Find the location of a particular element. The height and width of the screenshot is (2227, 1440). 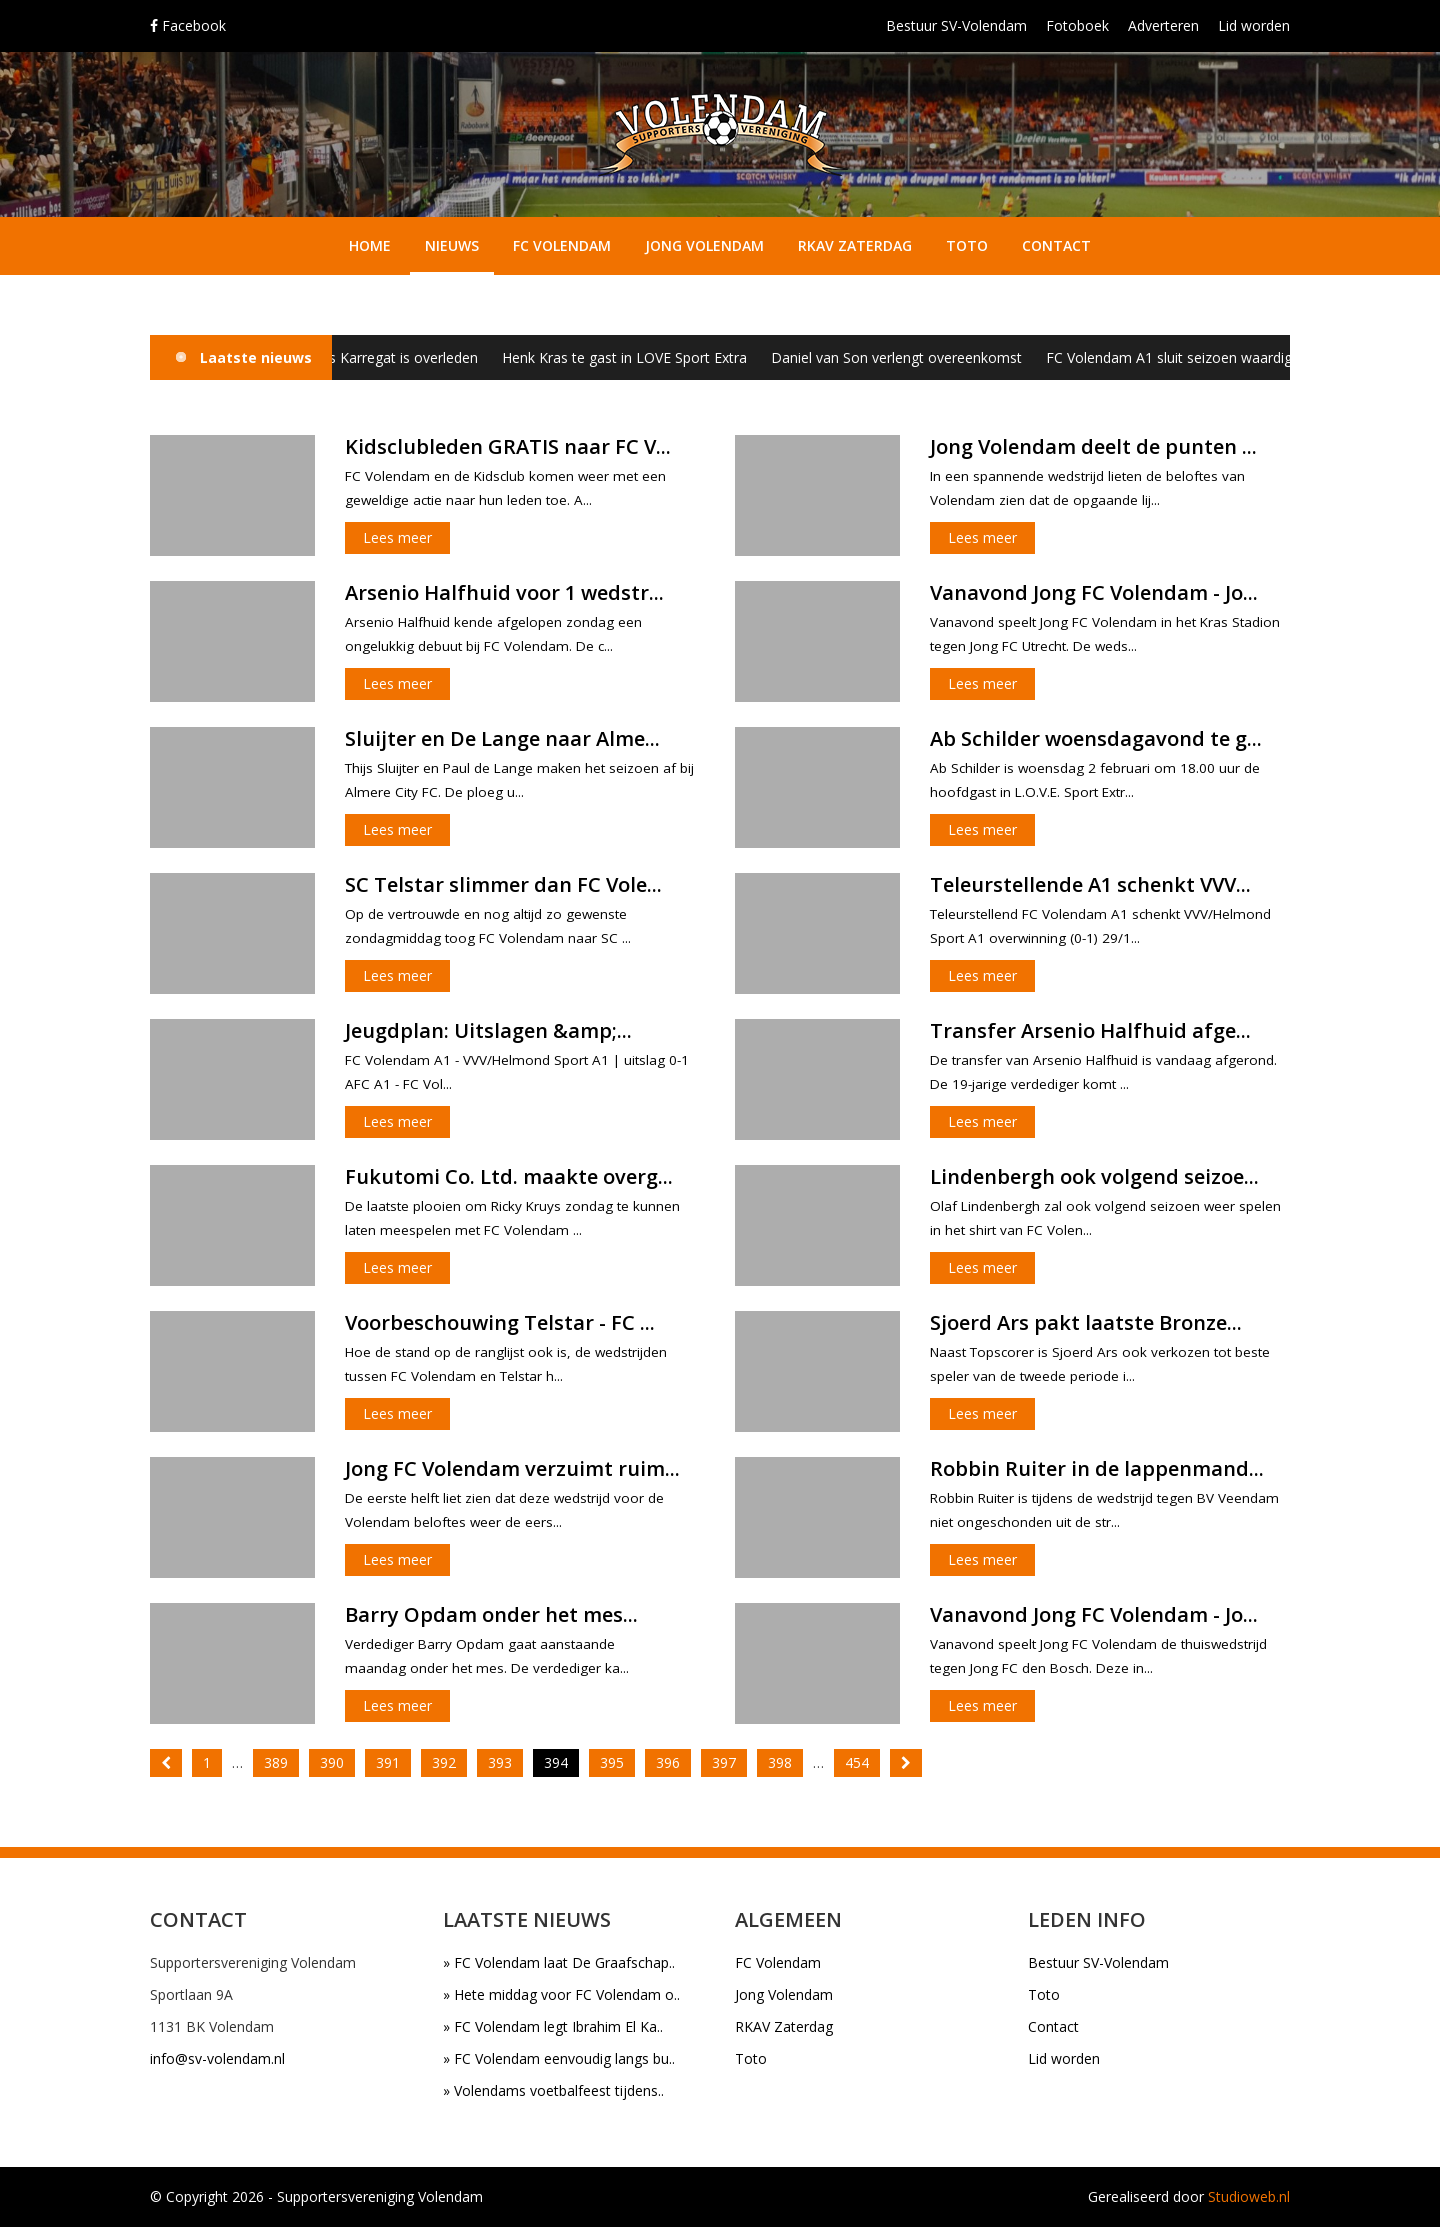

» Volendams voetbalfeest tijdens.. is located at coordinates (553, 2090).